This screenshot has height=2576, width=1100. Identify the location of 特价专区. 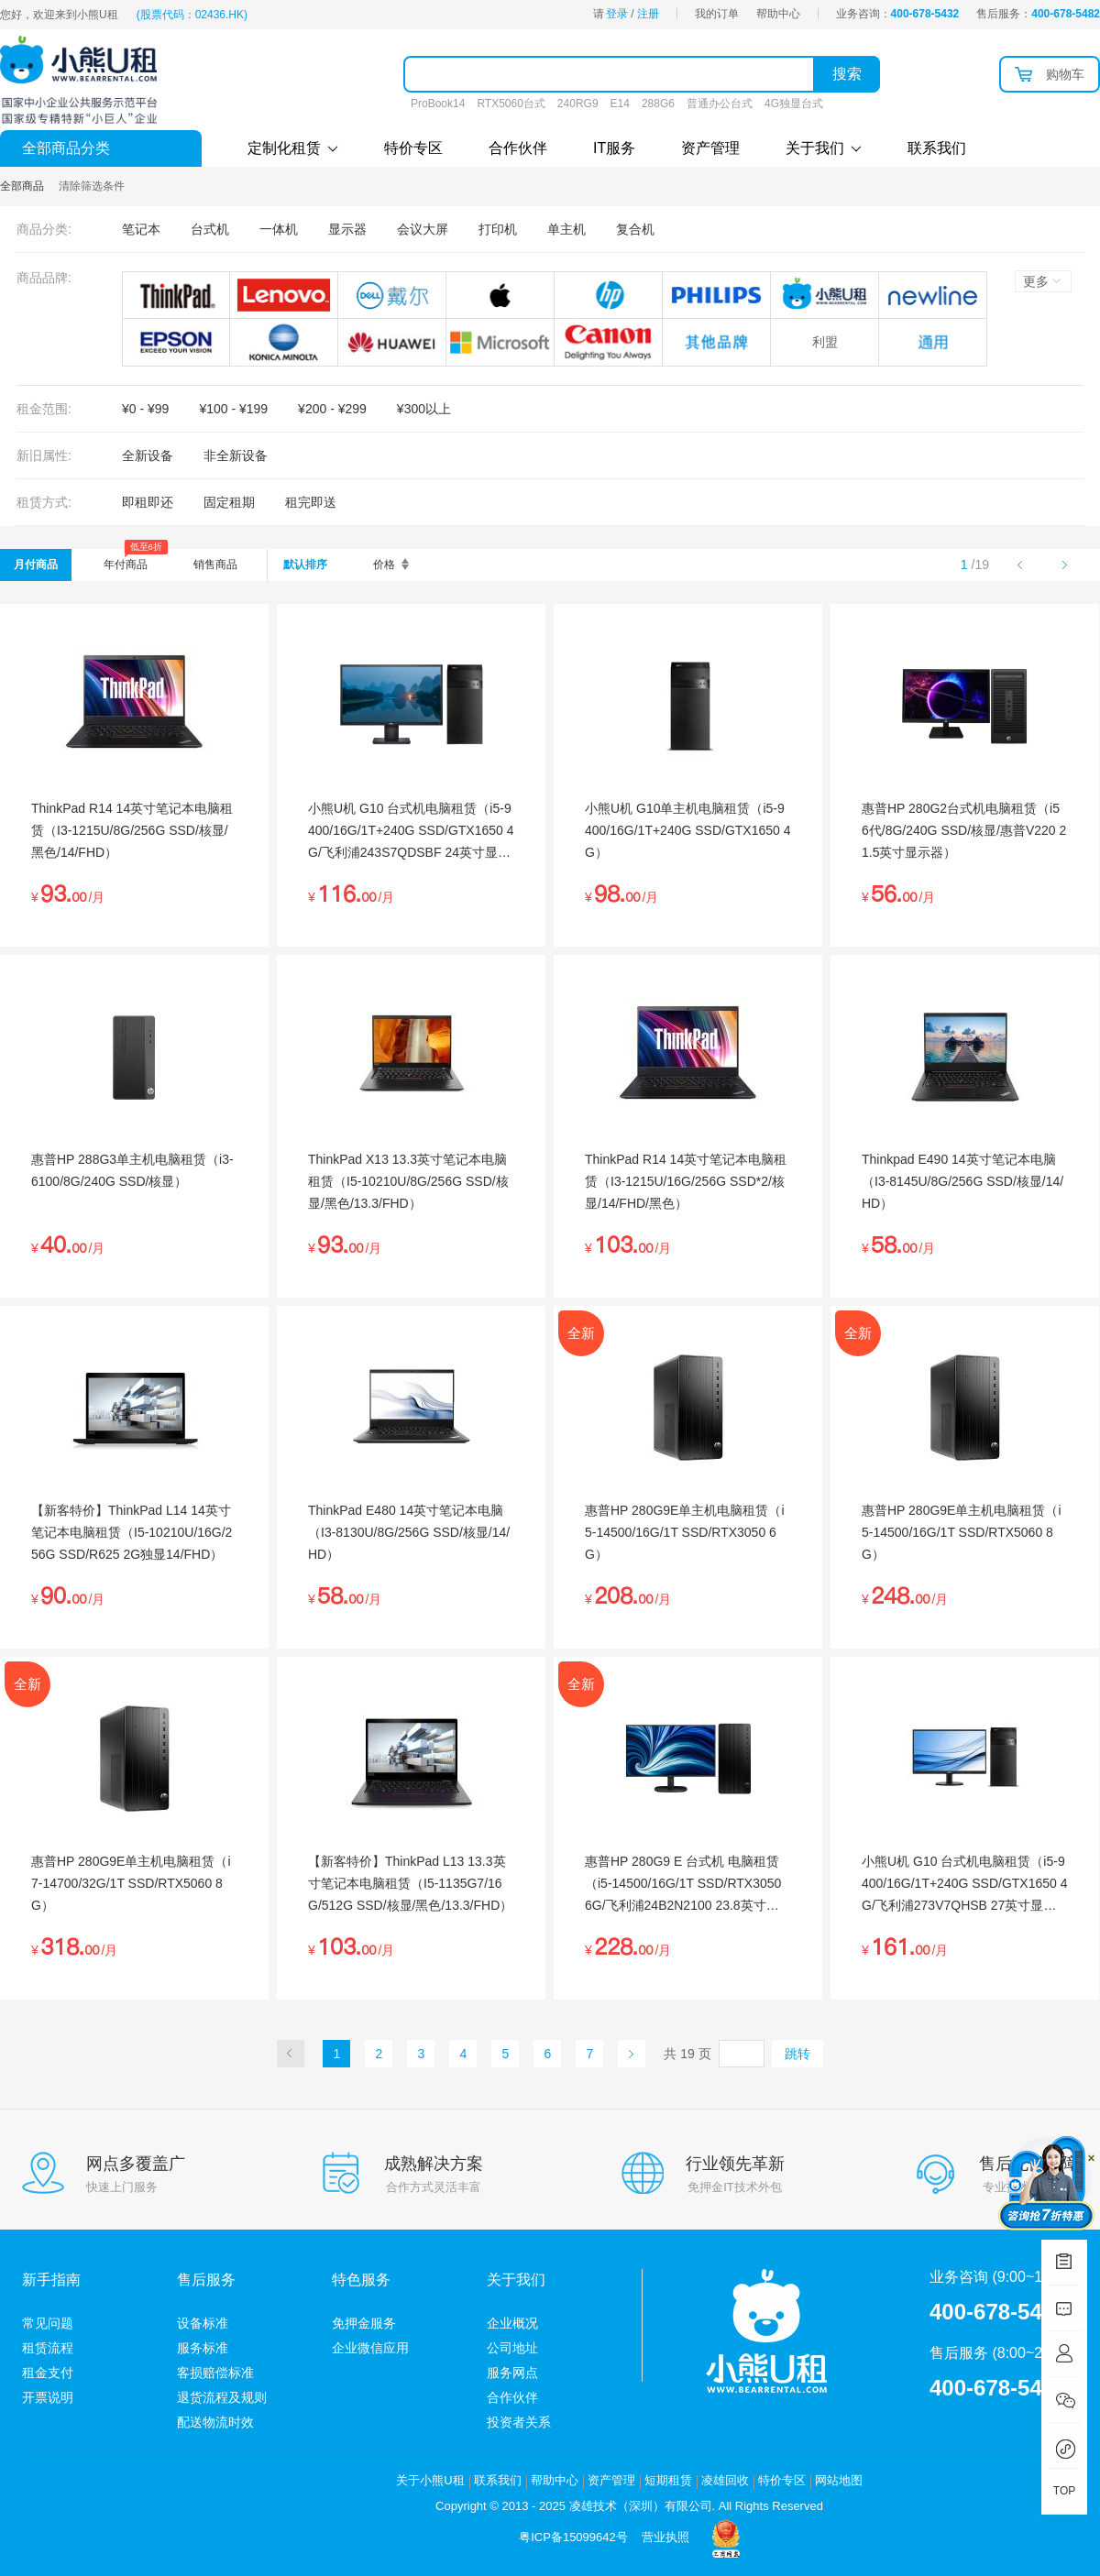
(413, 148).